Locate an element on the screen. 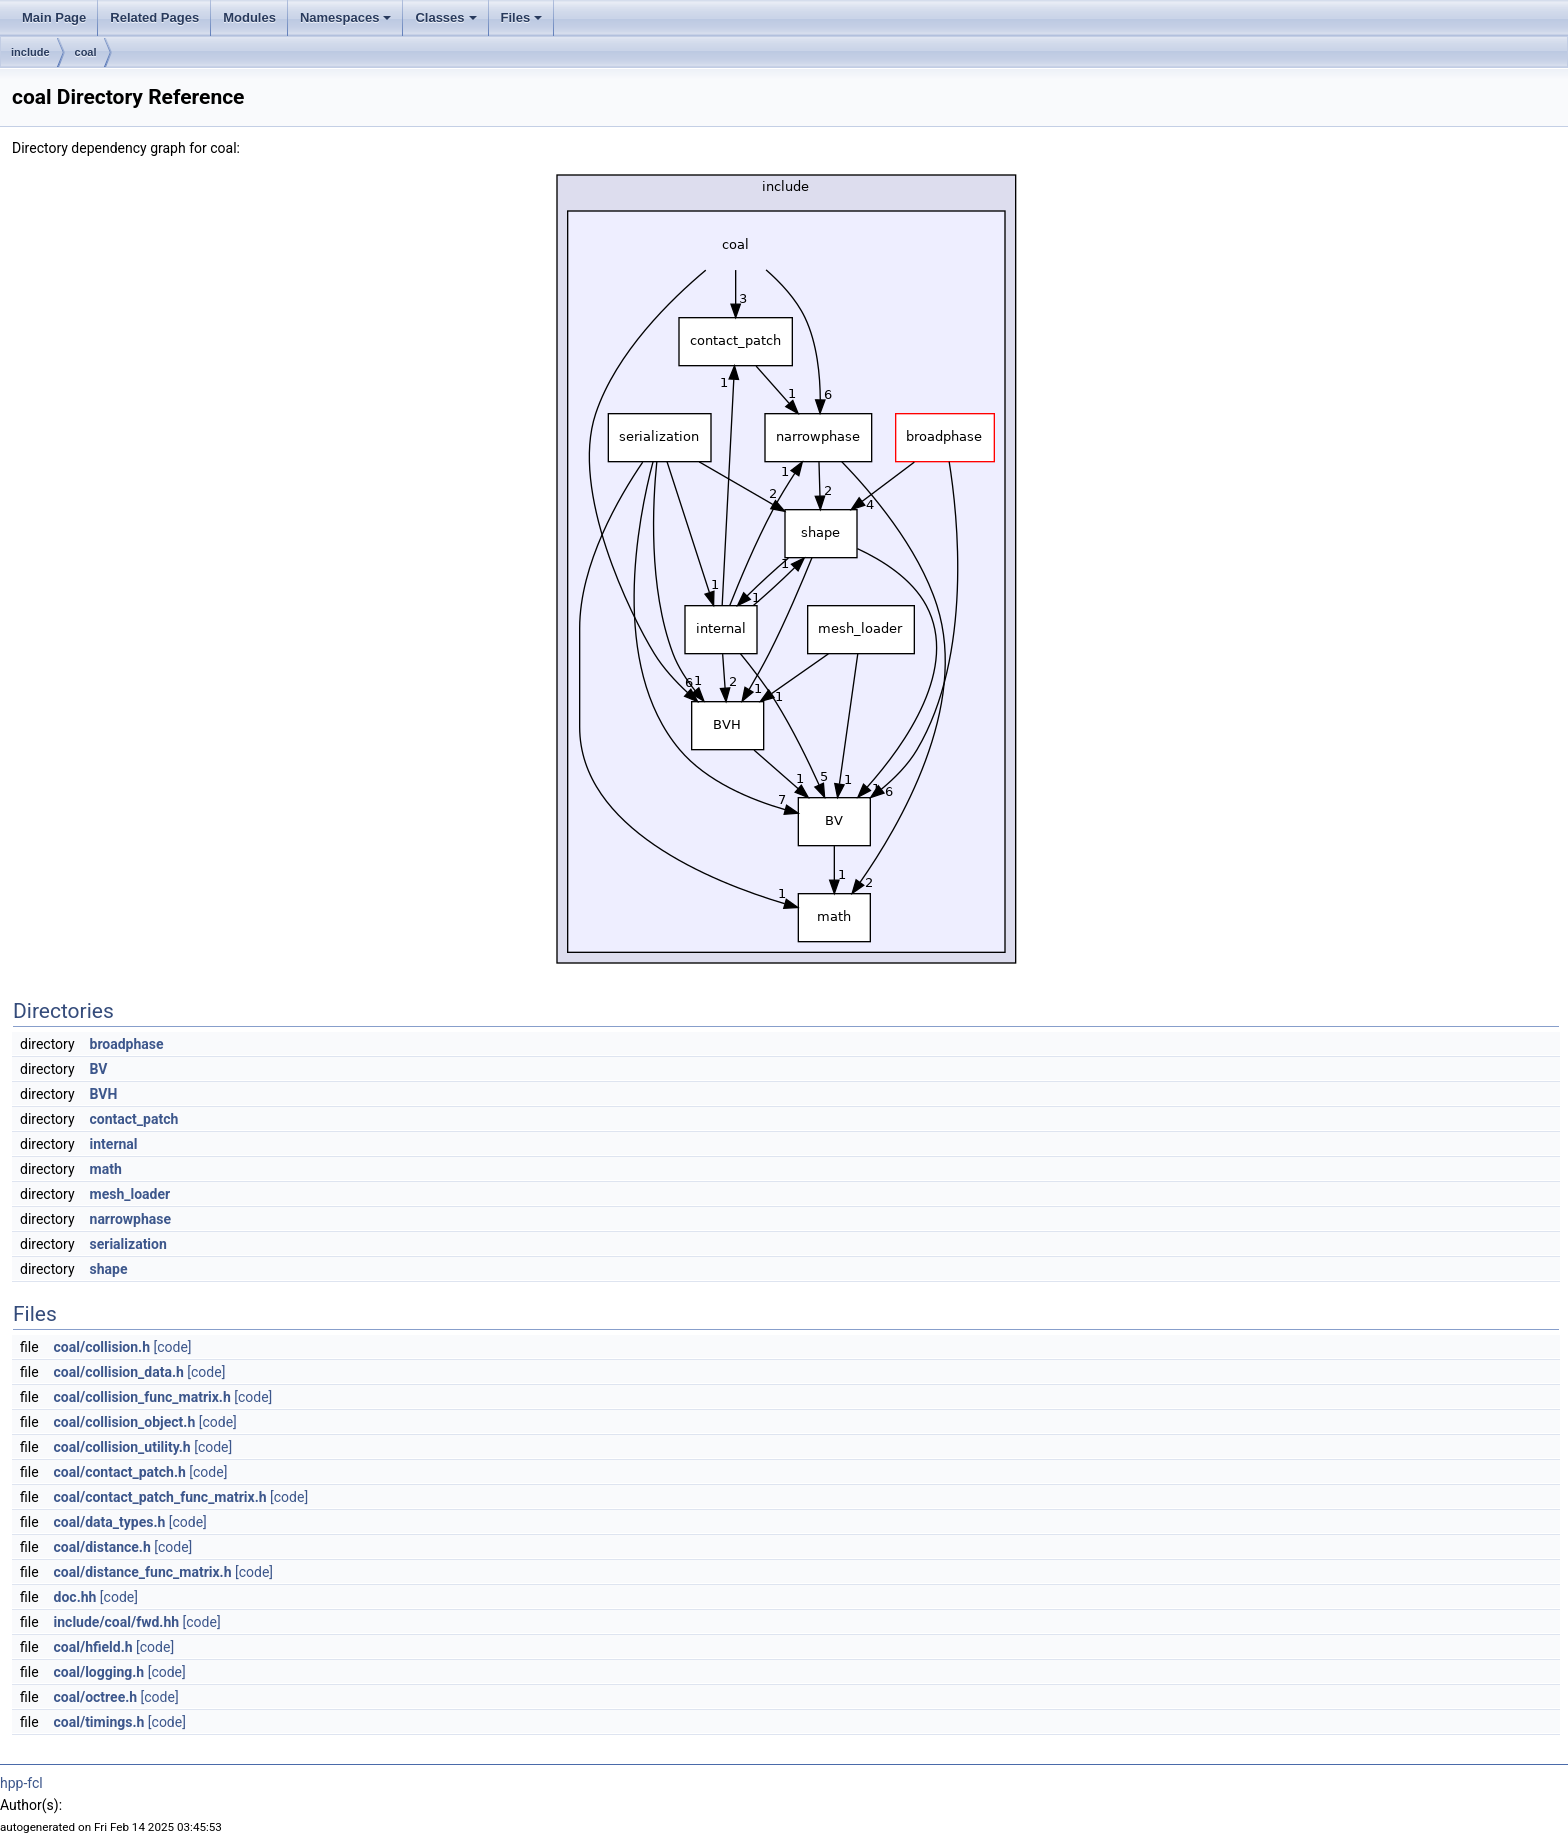 This screenshot has height=1838, width=1568. doc.hh is located at coordinates (75, 1597).